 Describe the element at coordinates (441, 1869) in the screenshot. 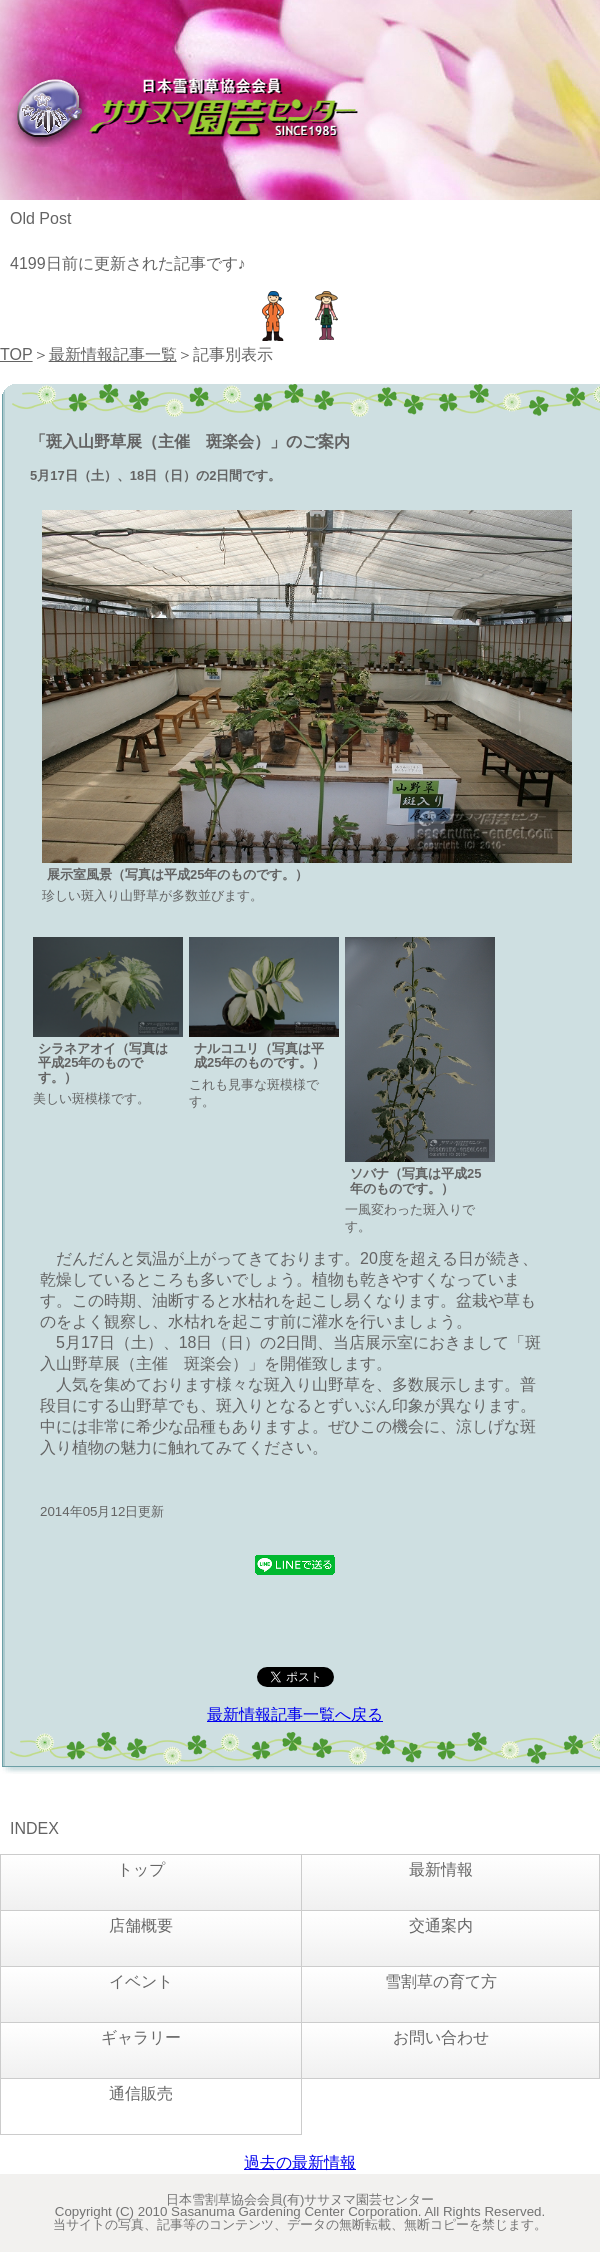

I see `最新情報` at that location.